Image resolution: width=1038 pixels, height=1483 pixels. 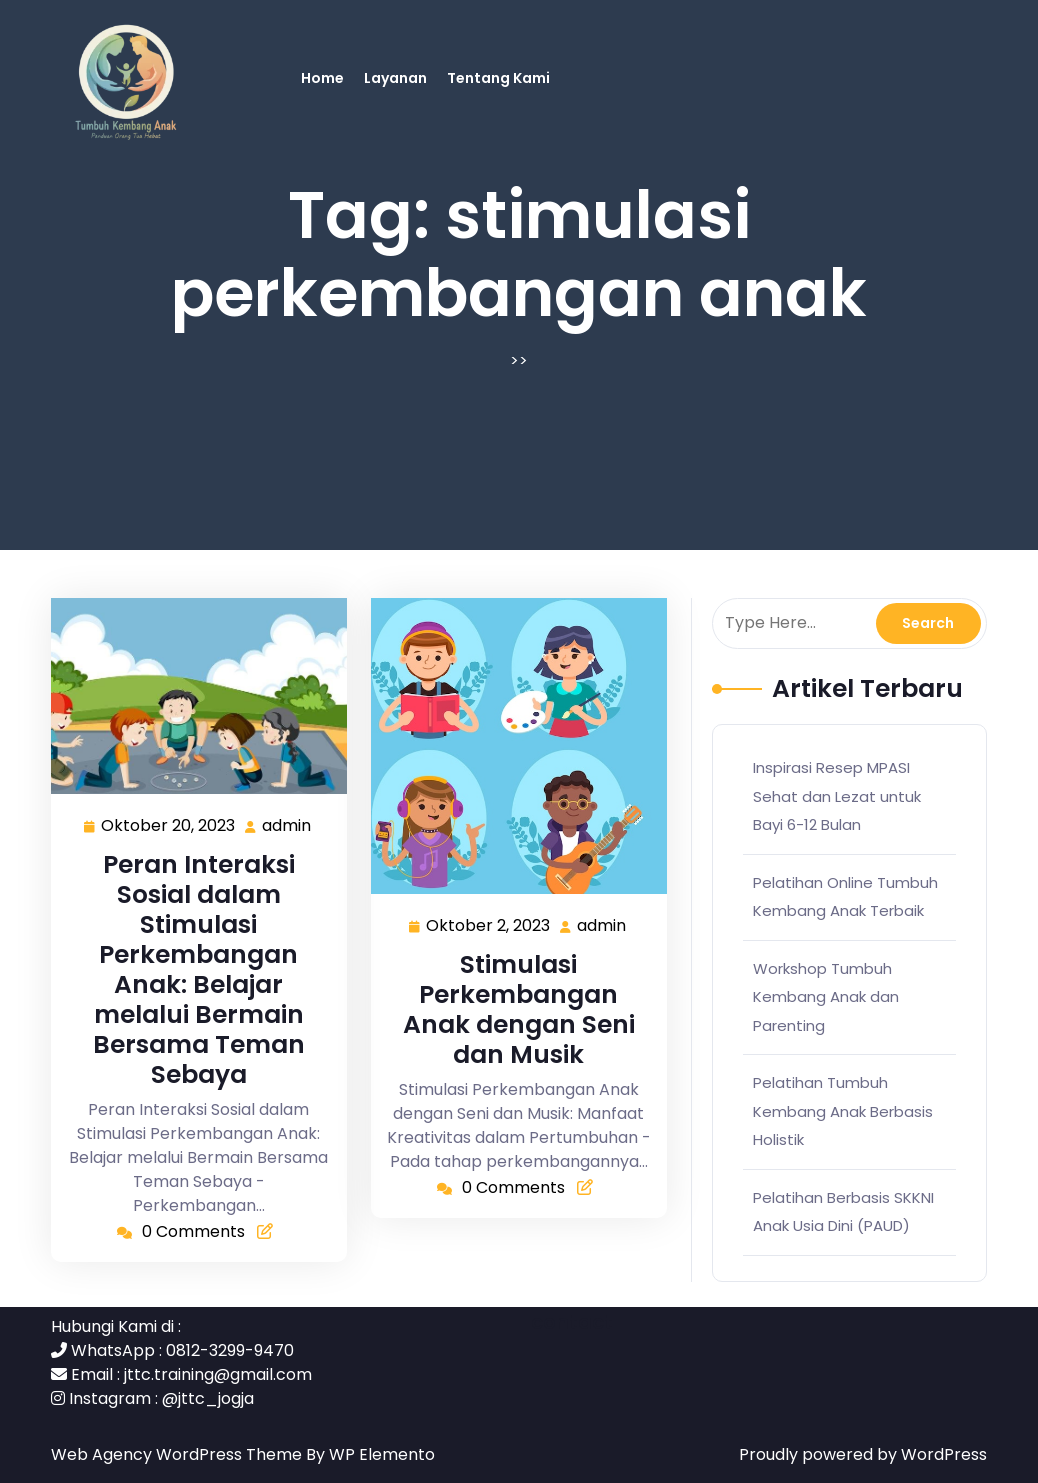 I want to click on Web Agency WordPress Theme, so click(x=178, y=1454).